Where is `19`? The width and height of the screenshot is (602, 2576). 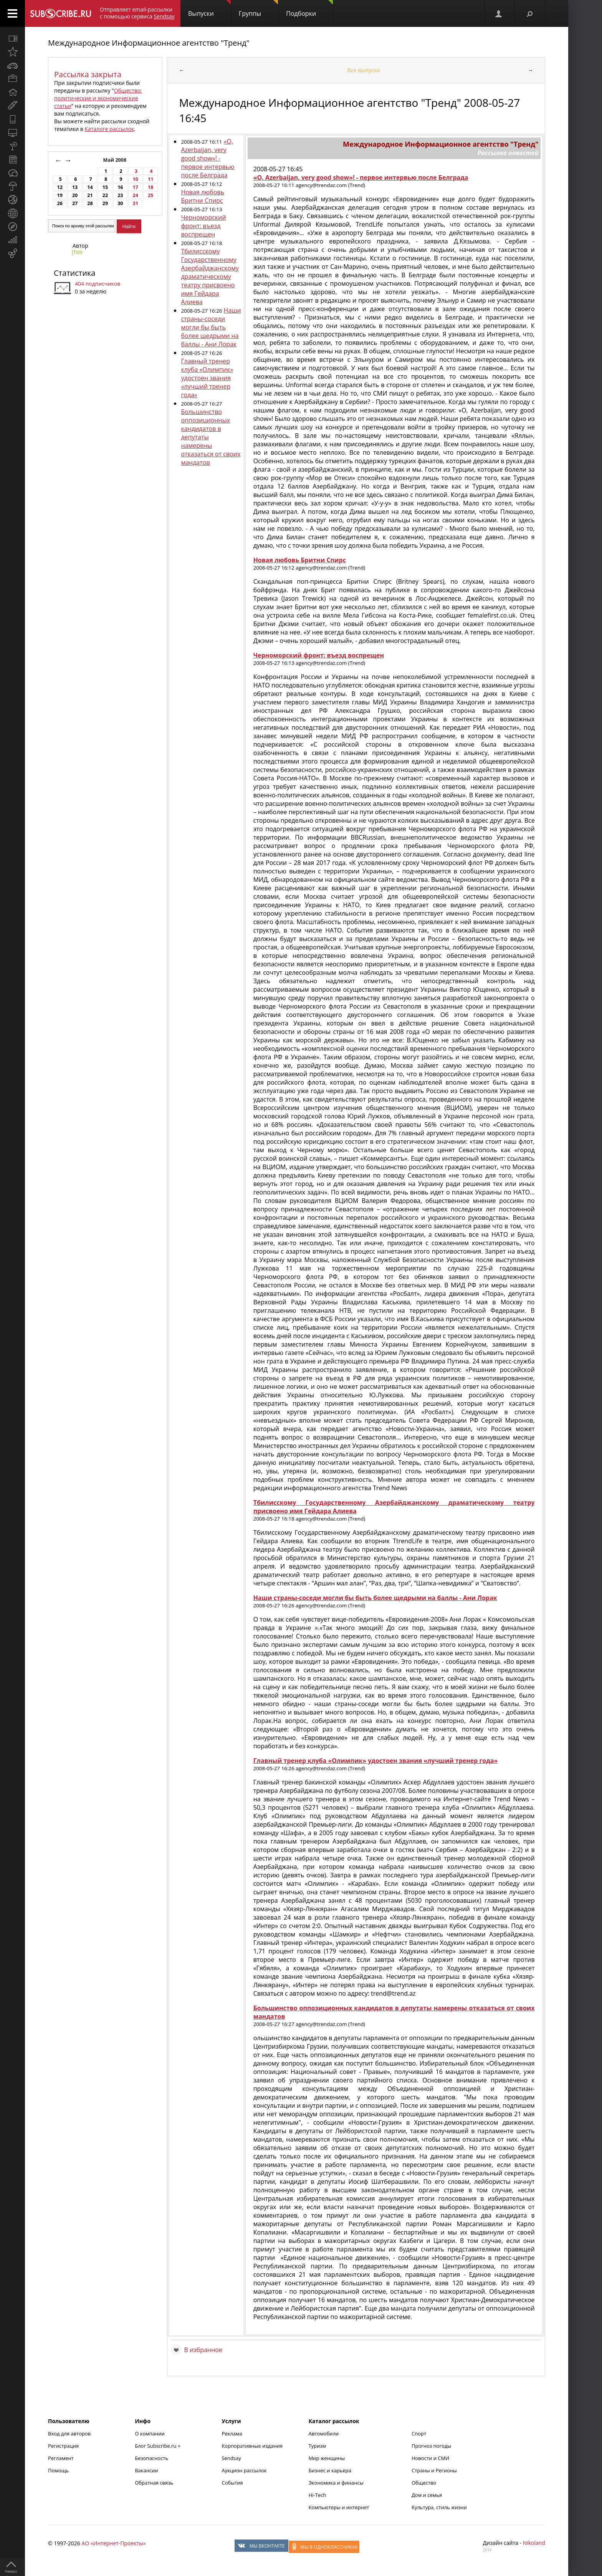 19 is located at coordinates (60, 195).